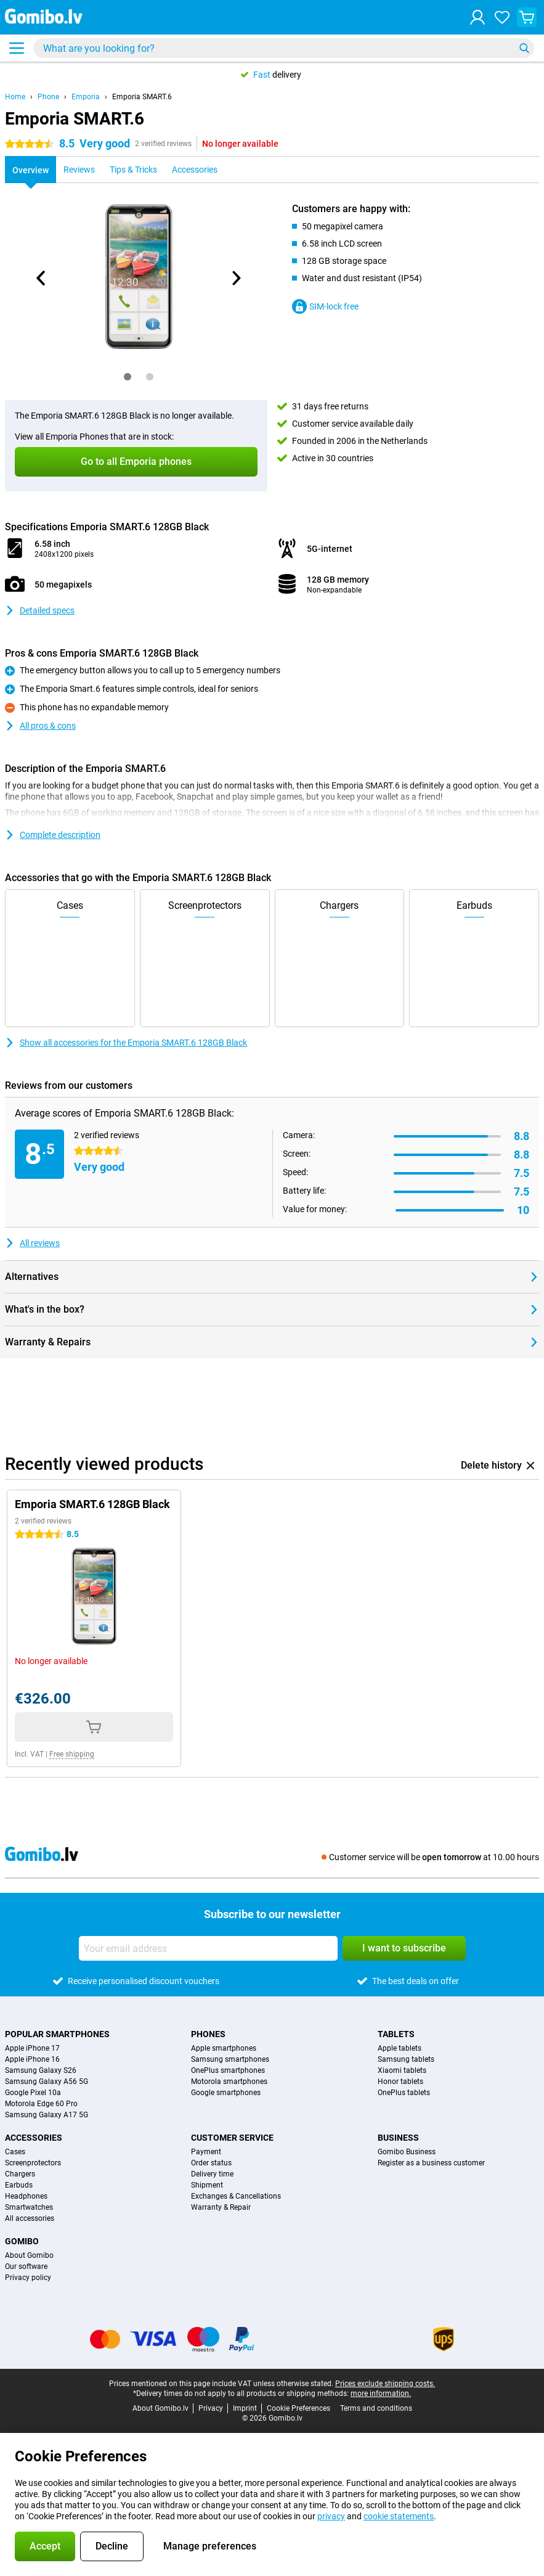 The height and width of the screenshot is (2576, 544). I want to click on Samsung Galaxy S26, so click(40, 2070).